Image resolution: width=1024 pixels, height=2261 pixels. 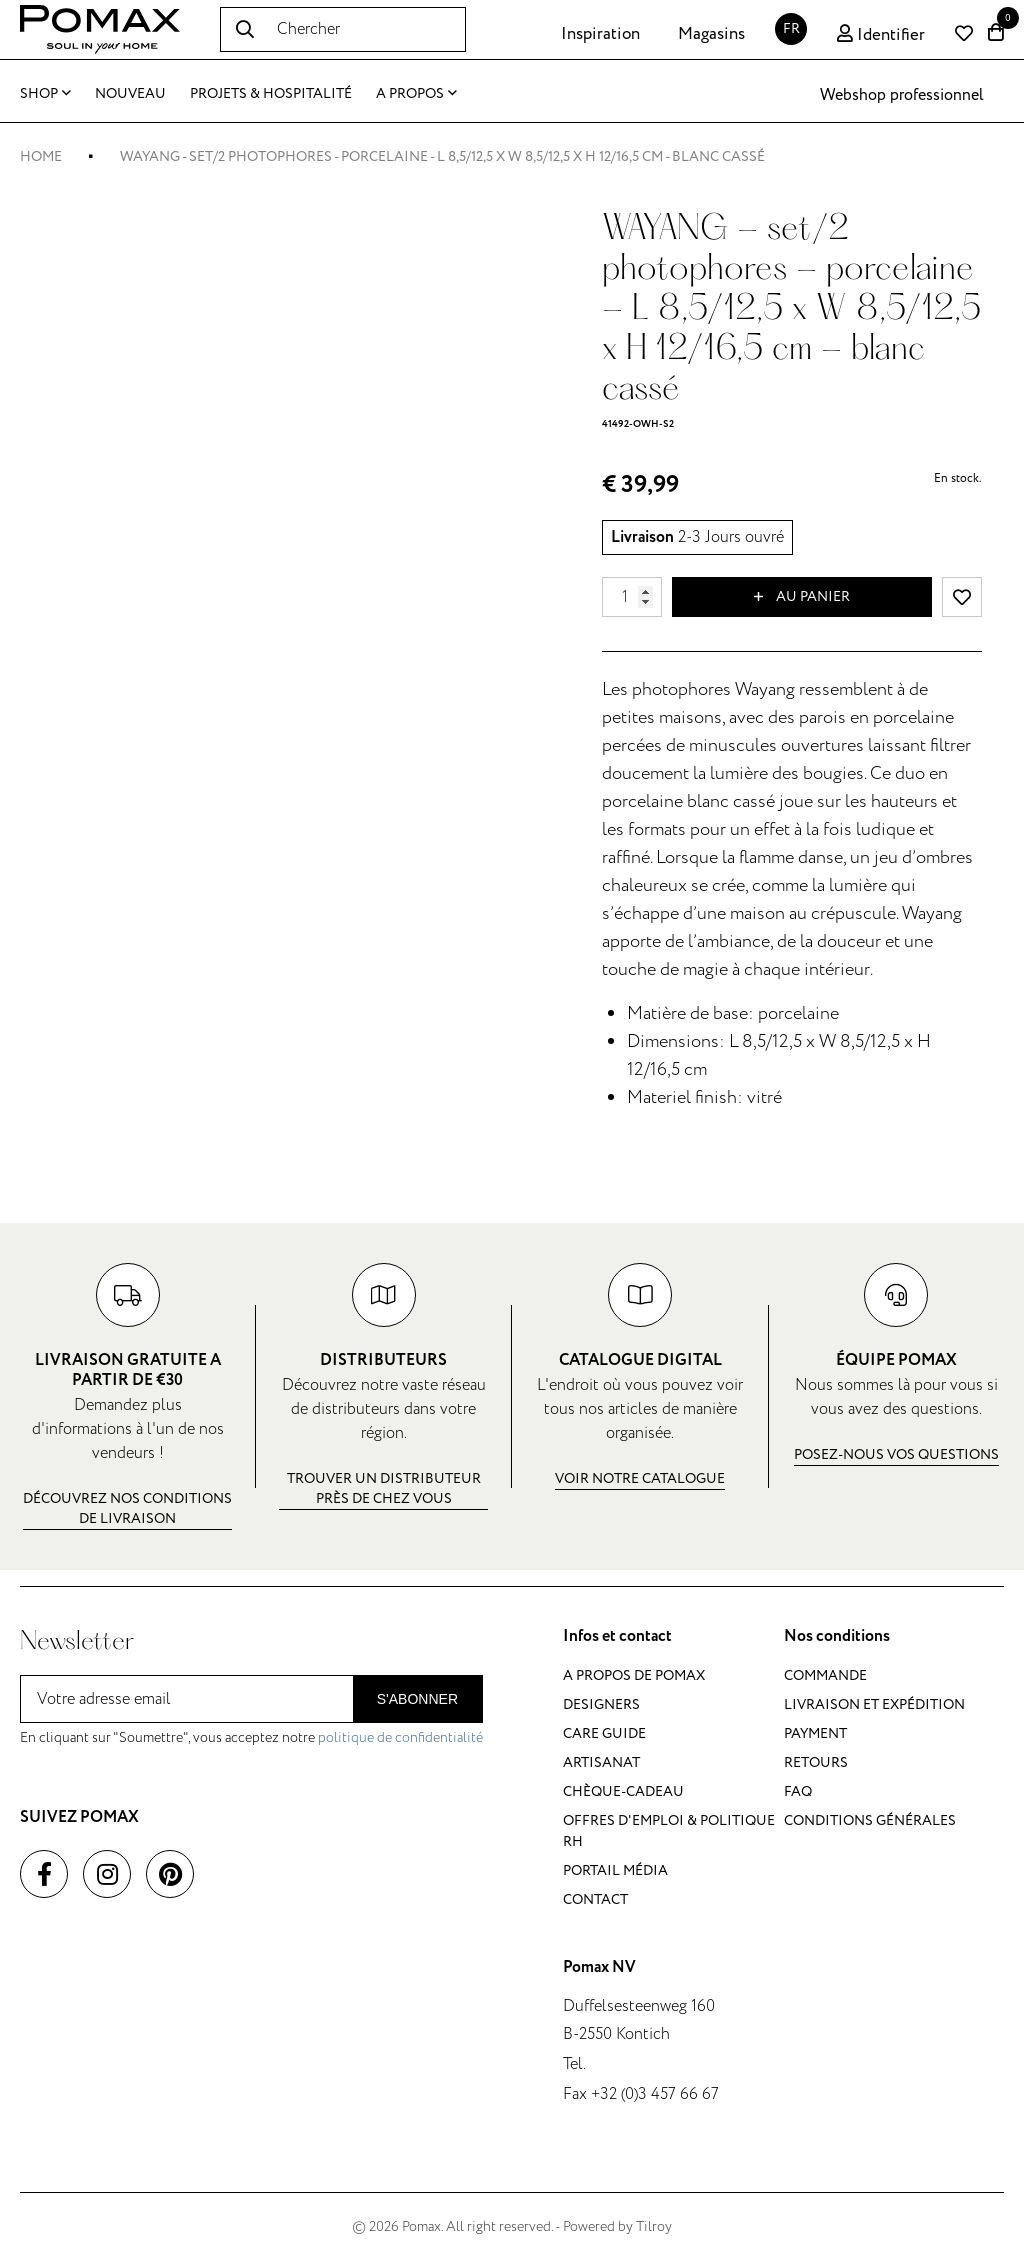 I want to click on Nouveau, so click(x=130, y=93).